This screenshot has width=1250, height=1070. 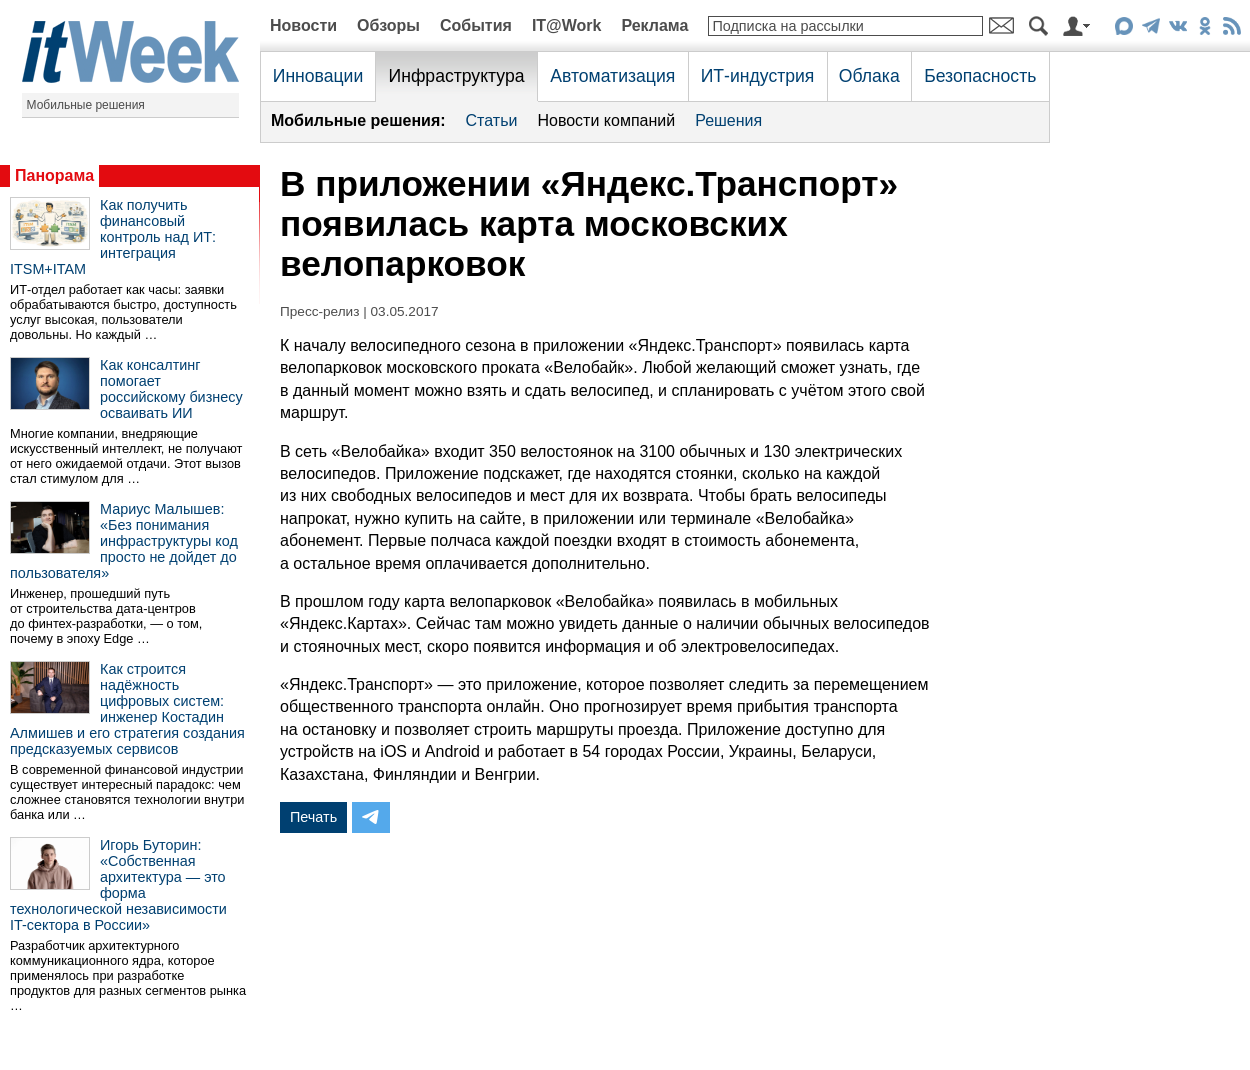 What do you see at coordinates (388, 25) in the screenshot?
I see `Обзоры` at bounding box center [388, 25].